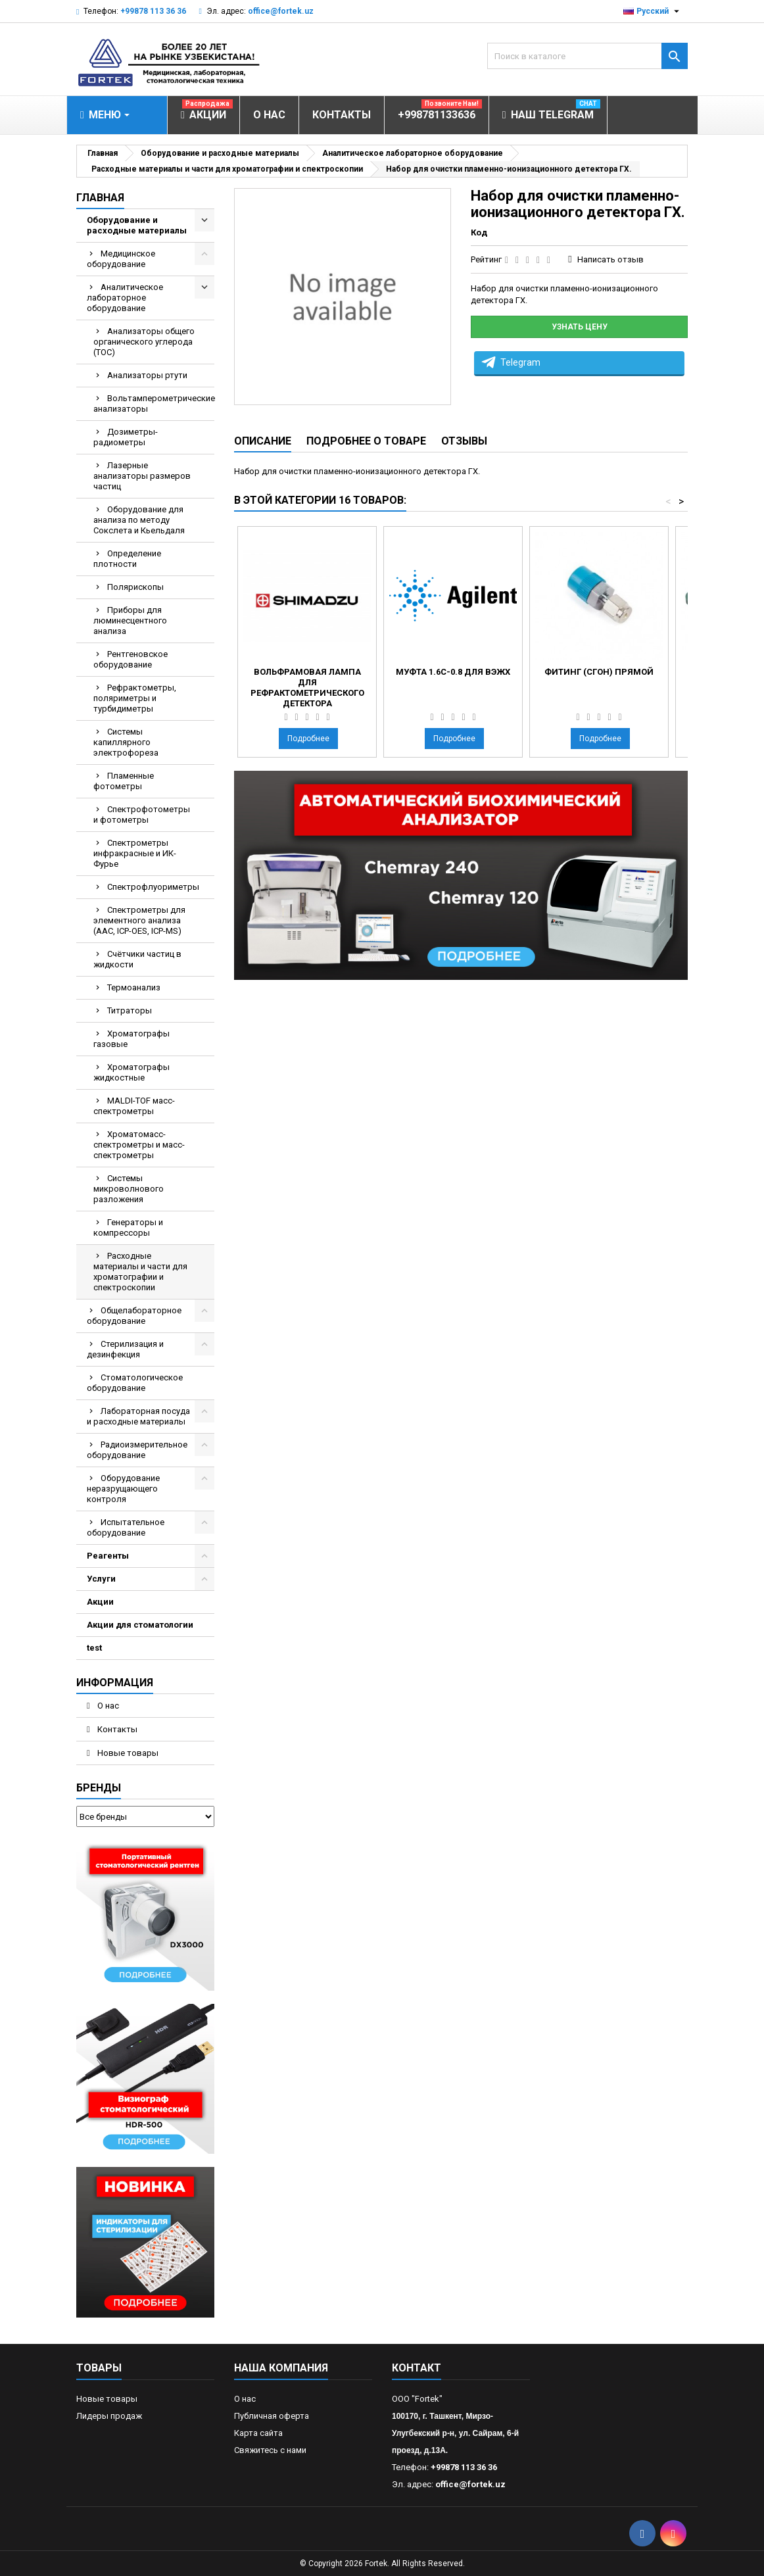  Describe the element at coordinates (125, 1527) in the screenshot. I see `Испытательное оборудование` at that location.